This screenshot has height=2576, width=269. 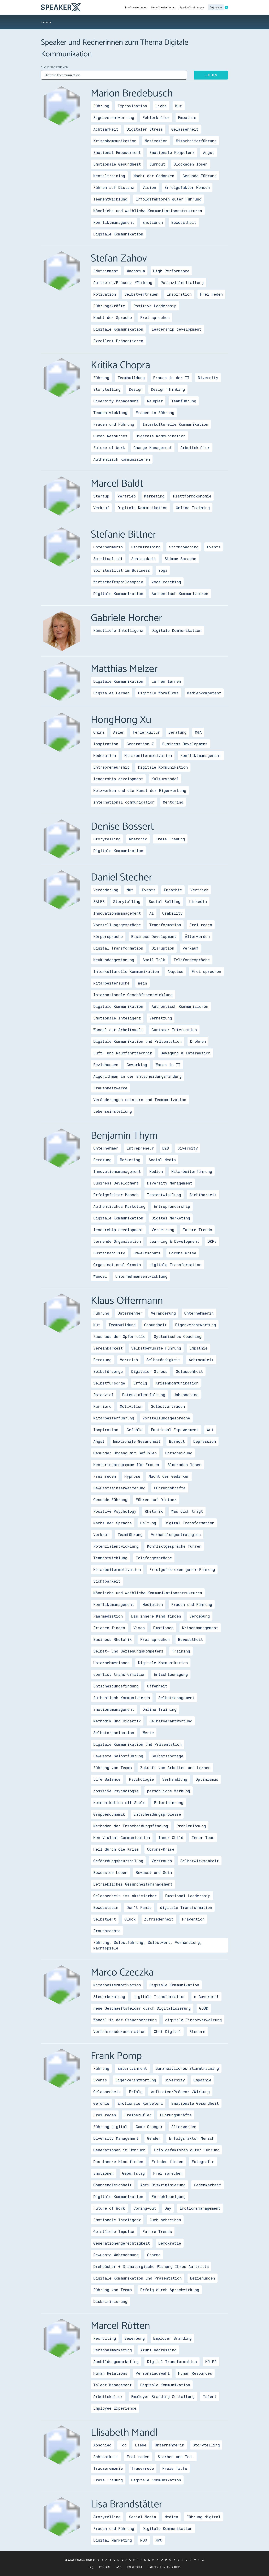 I want to click on Zufriedenheit, so click(x=159, y=1919).